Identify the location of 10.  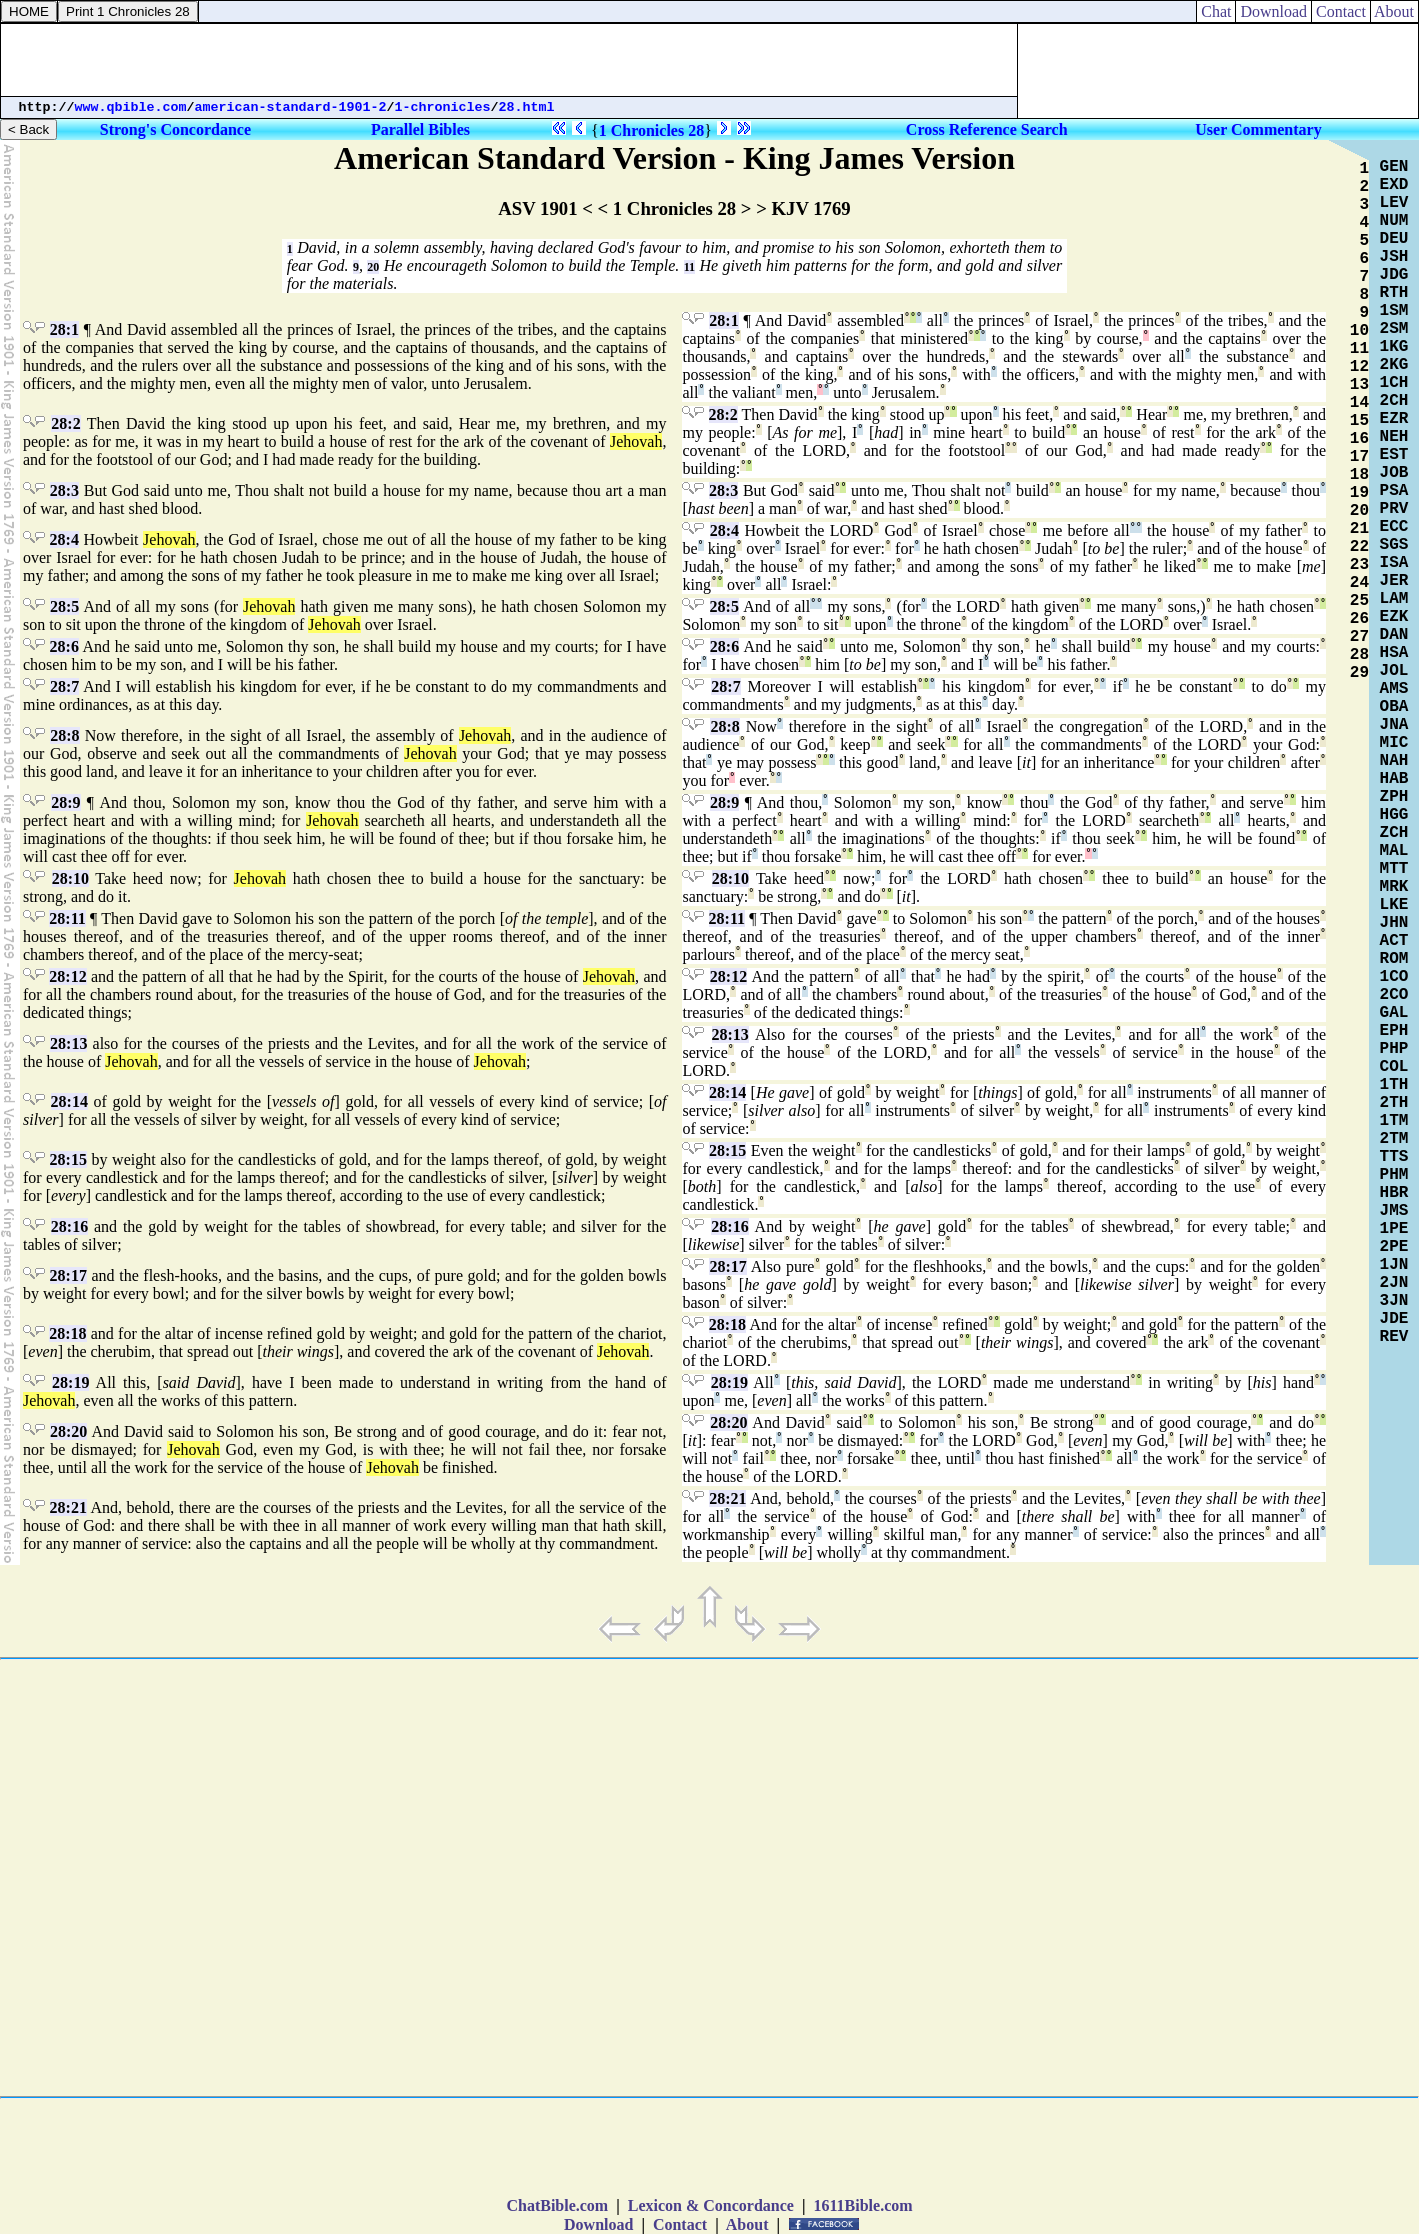
(1359, 331).